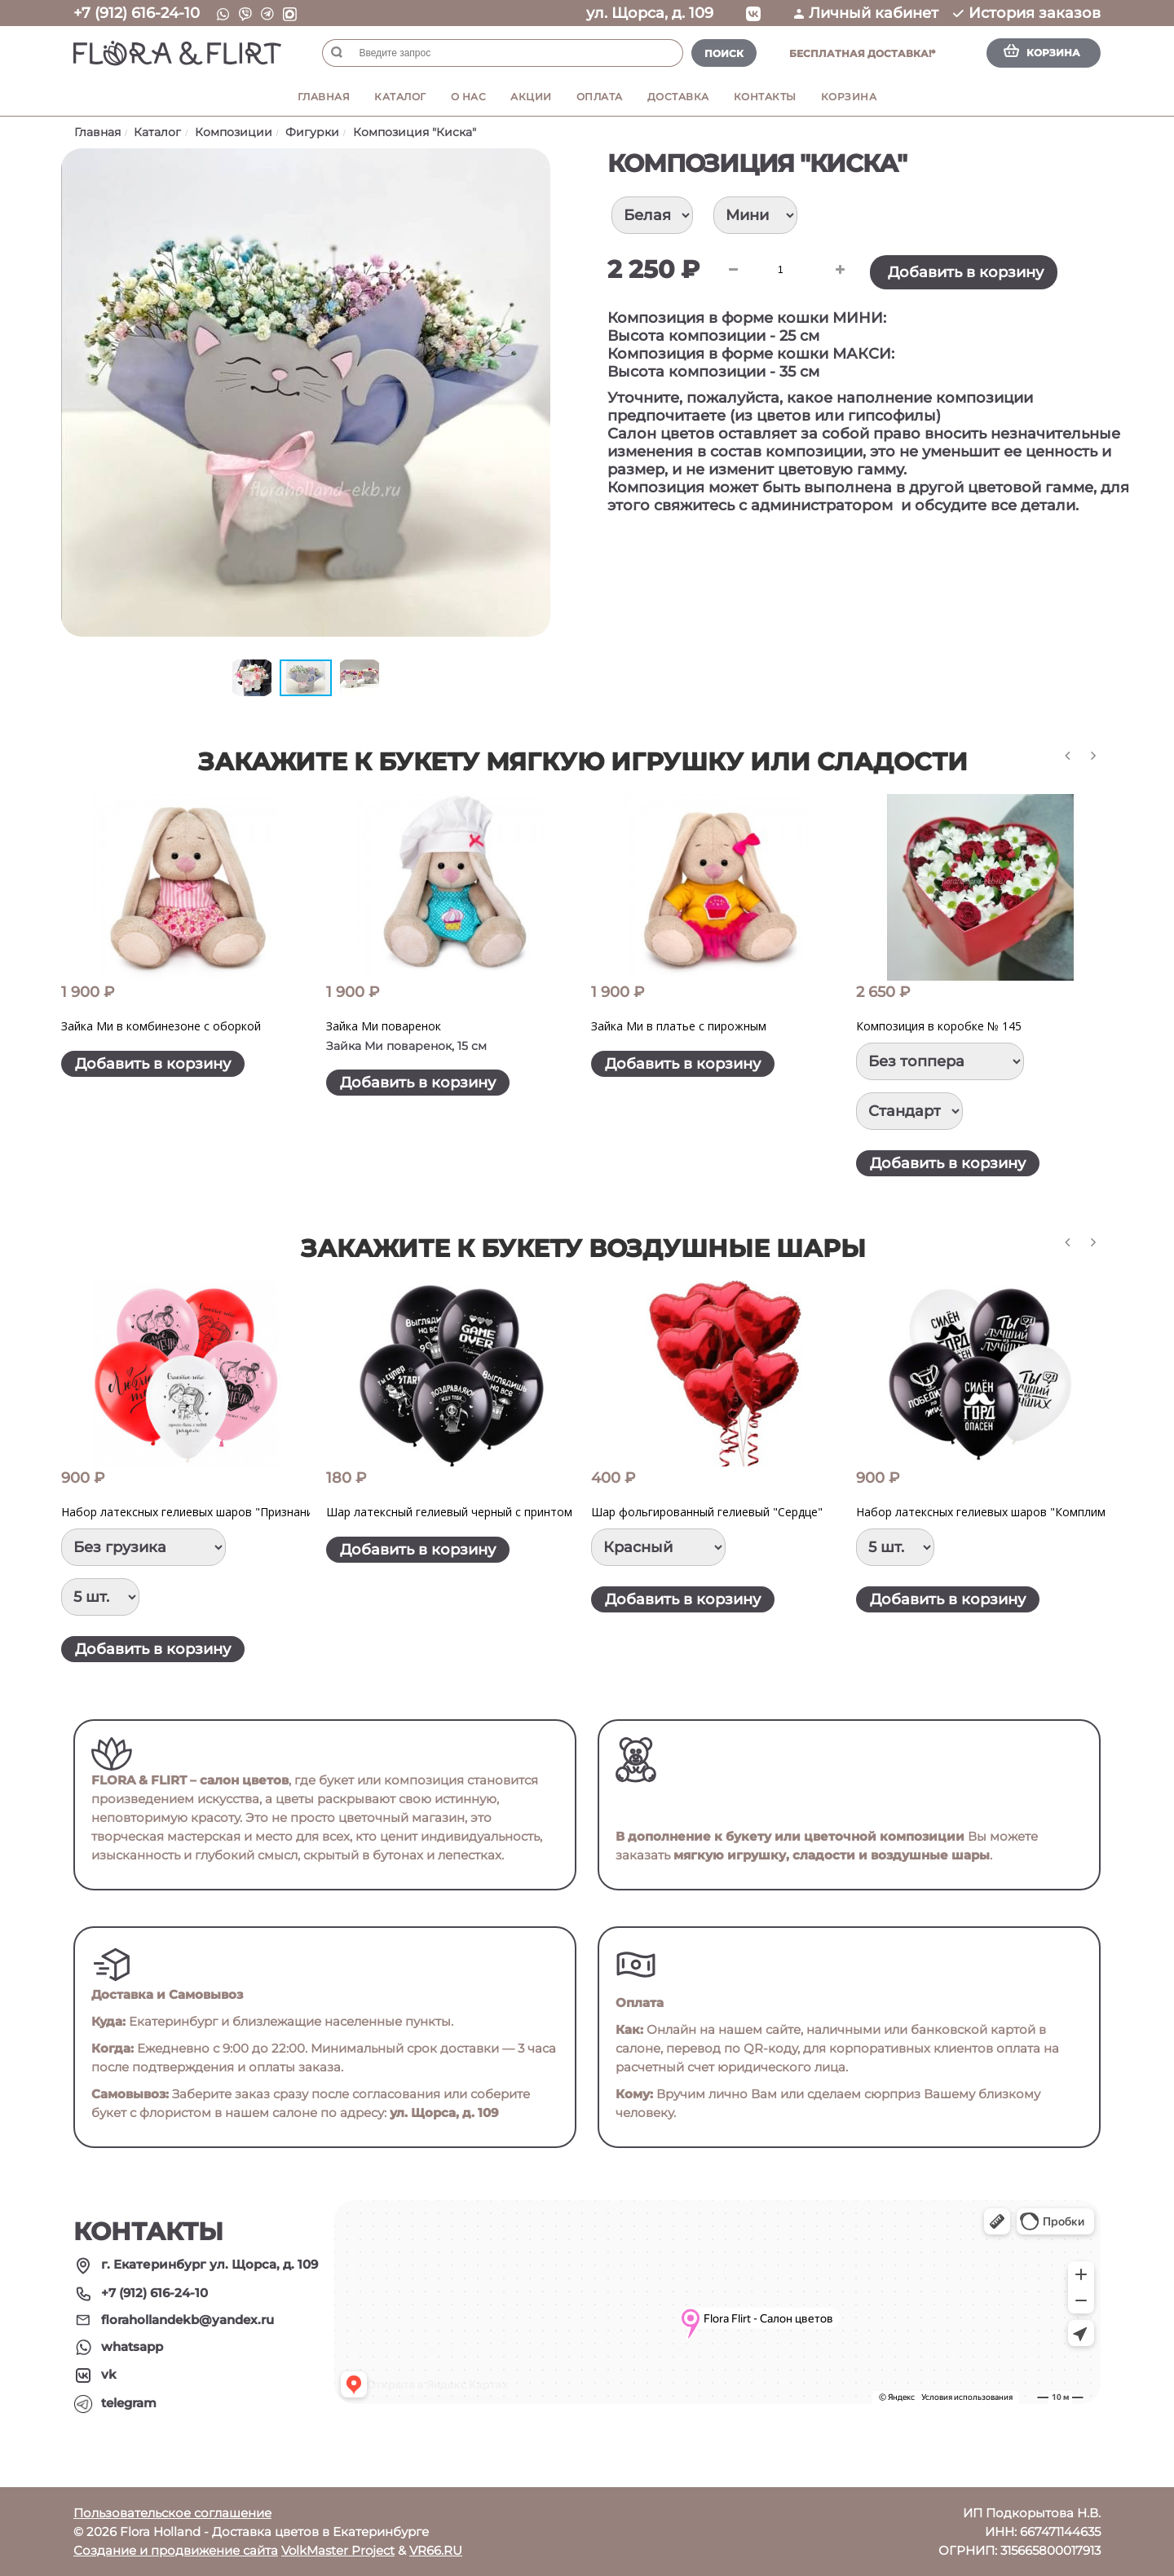 Image resolution: width=1174 pixels, height=2576 pixels. Describe the element at coordinates (531, 96) in the screenshot. I see `Акции` at that location.